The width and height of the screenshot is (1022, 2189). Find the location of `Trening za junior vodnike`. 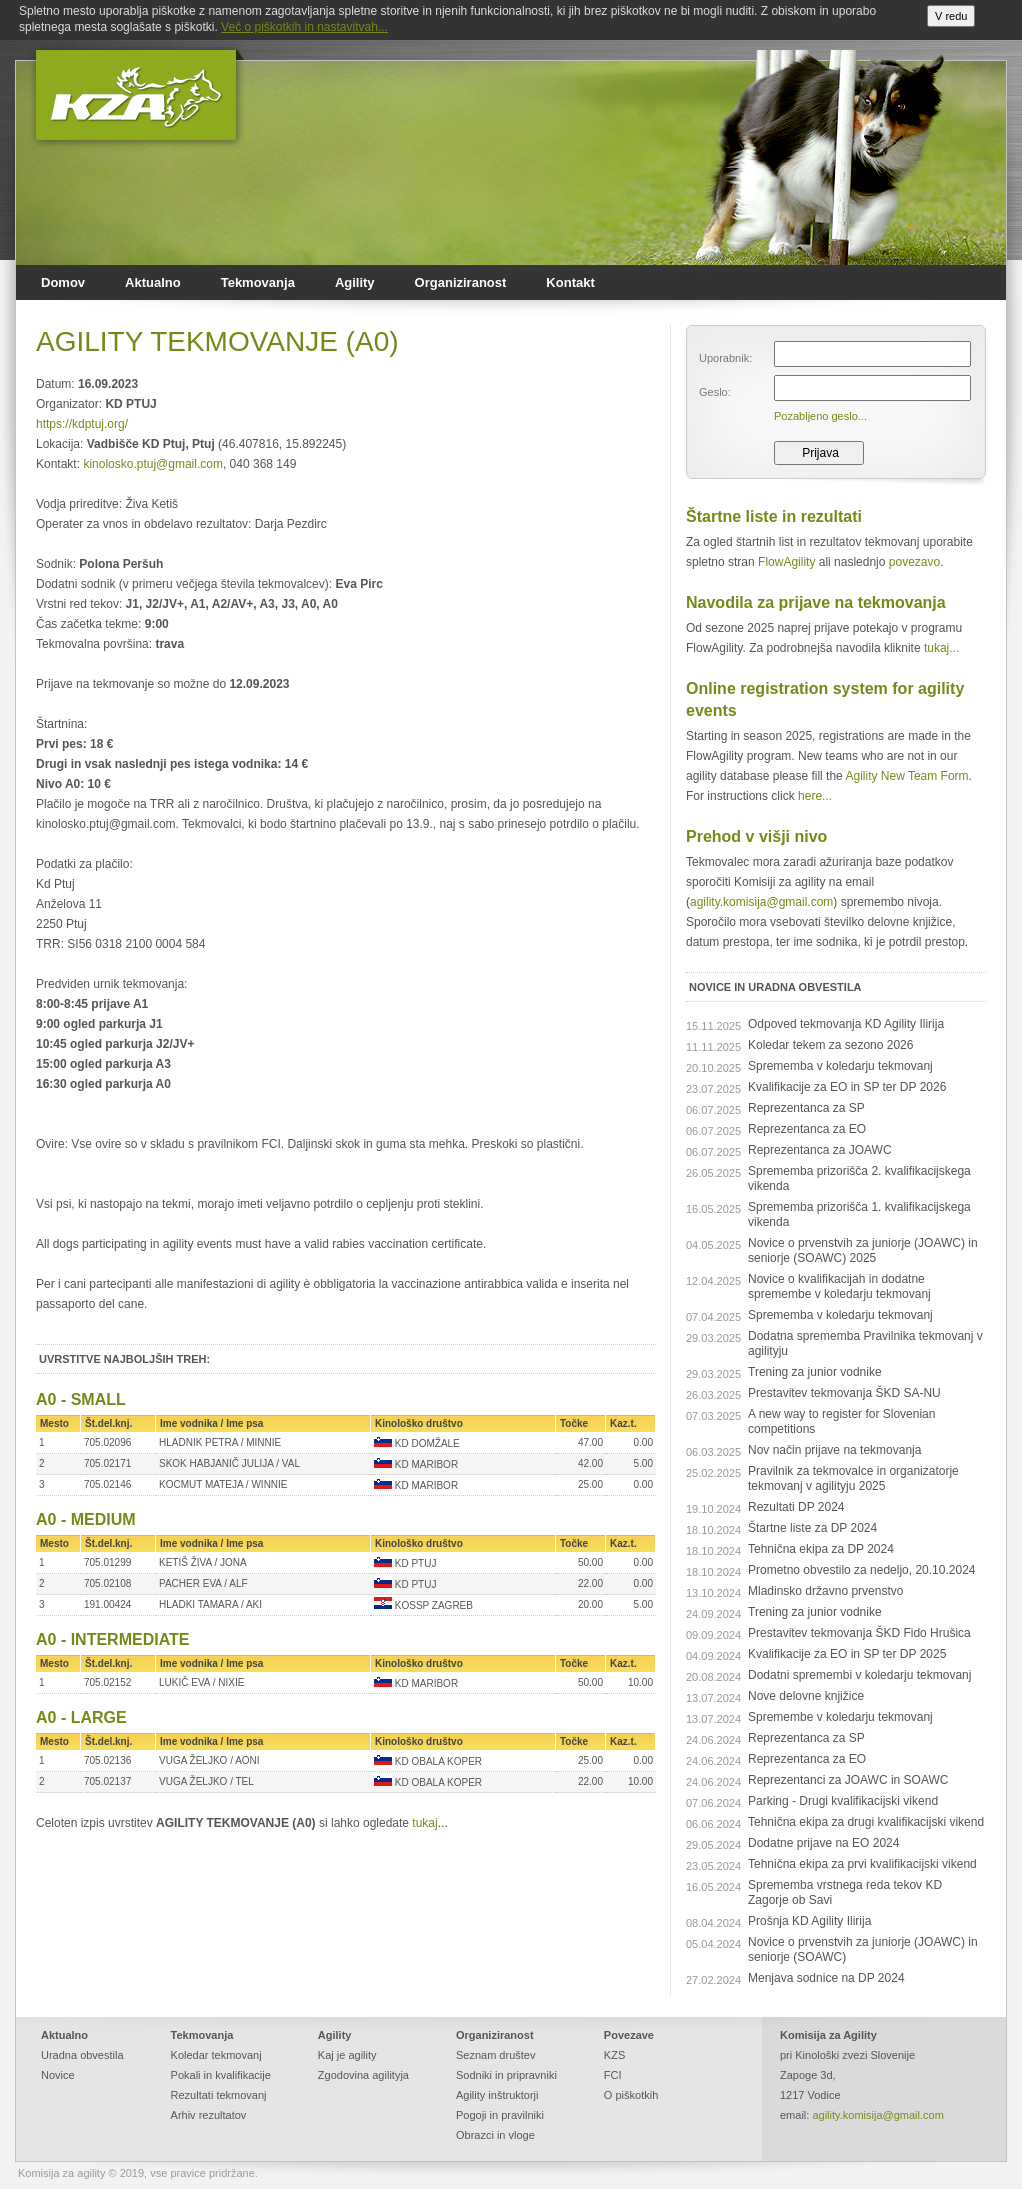

Trening za junior vodnike is located at coordinates (815, 1372).